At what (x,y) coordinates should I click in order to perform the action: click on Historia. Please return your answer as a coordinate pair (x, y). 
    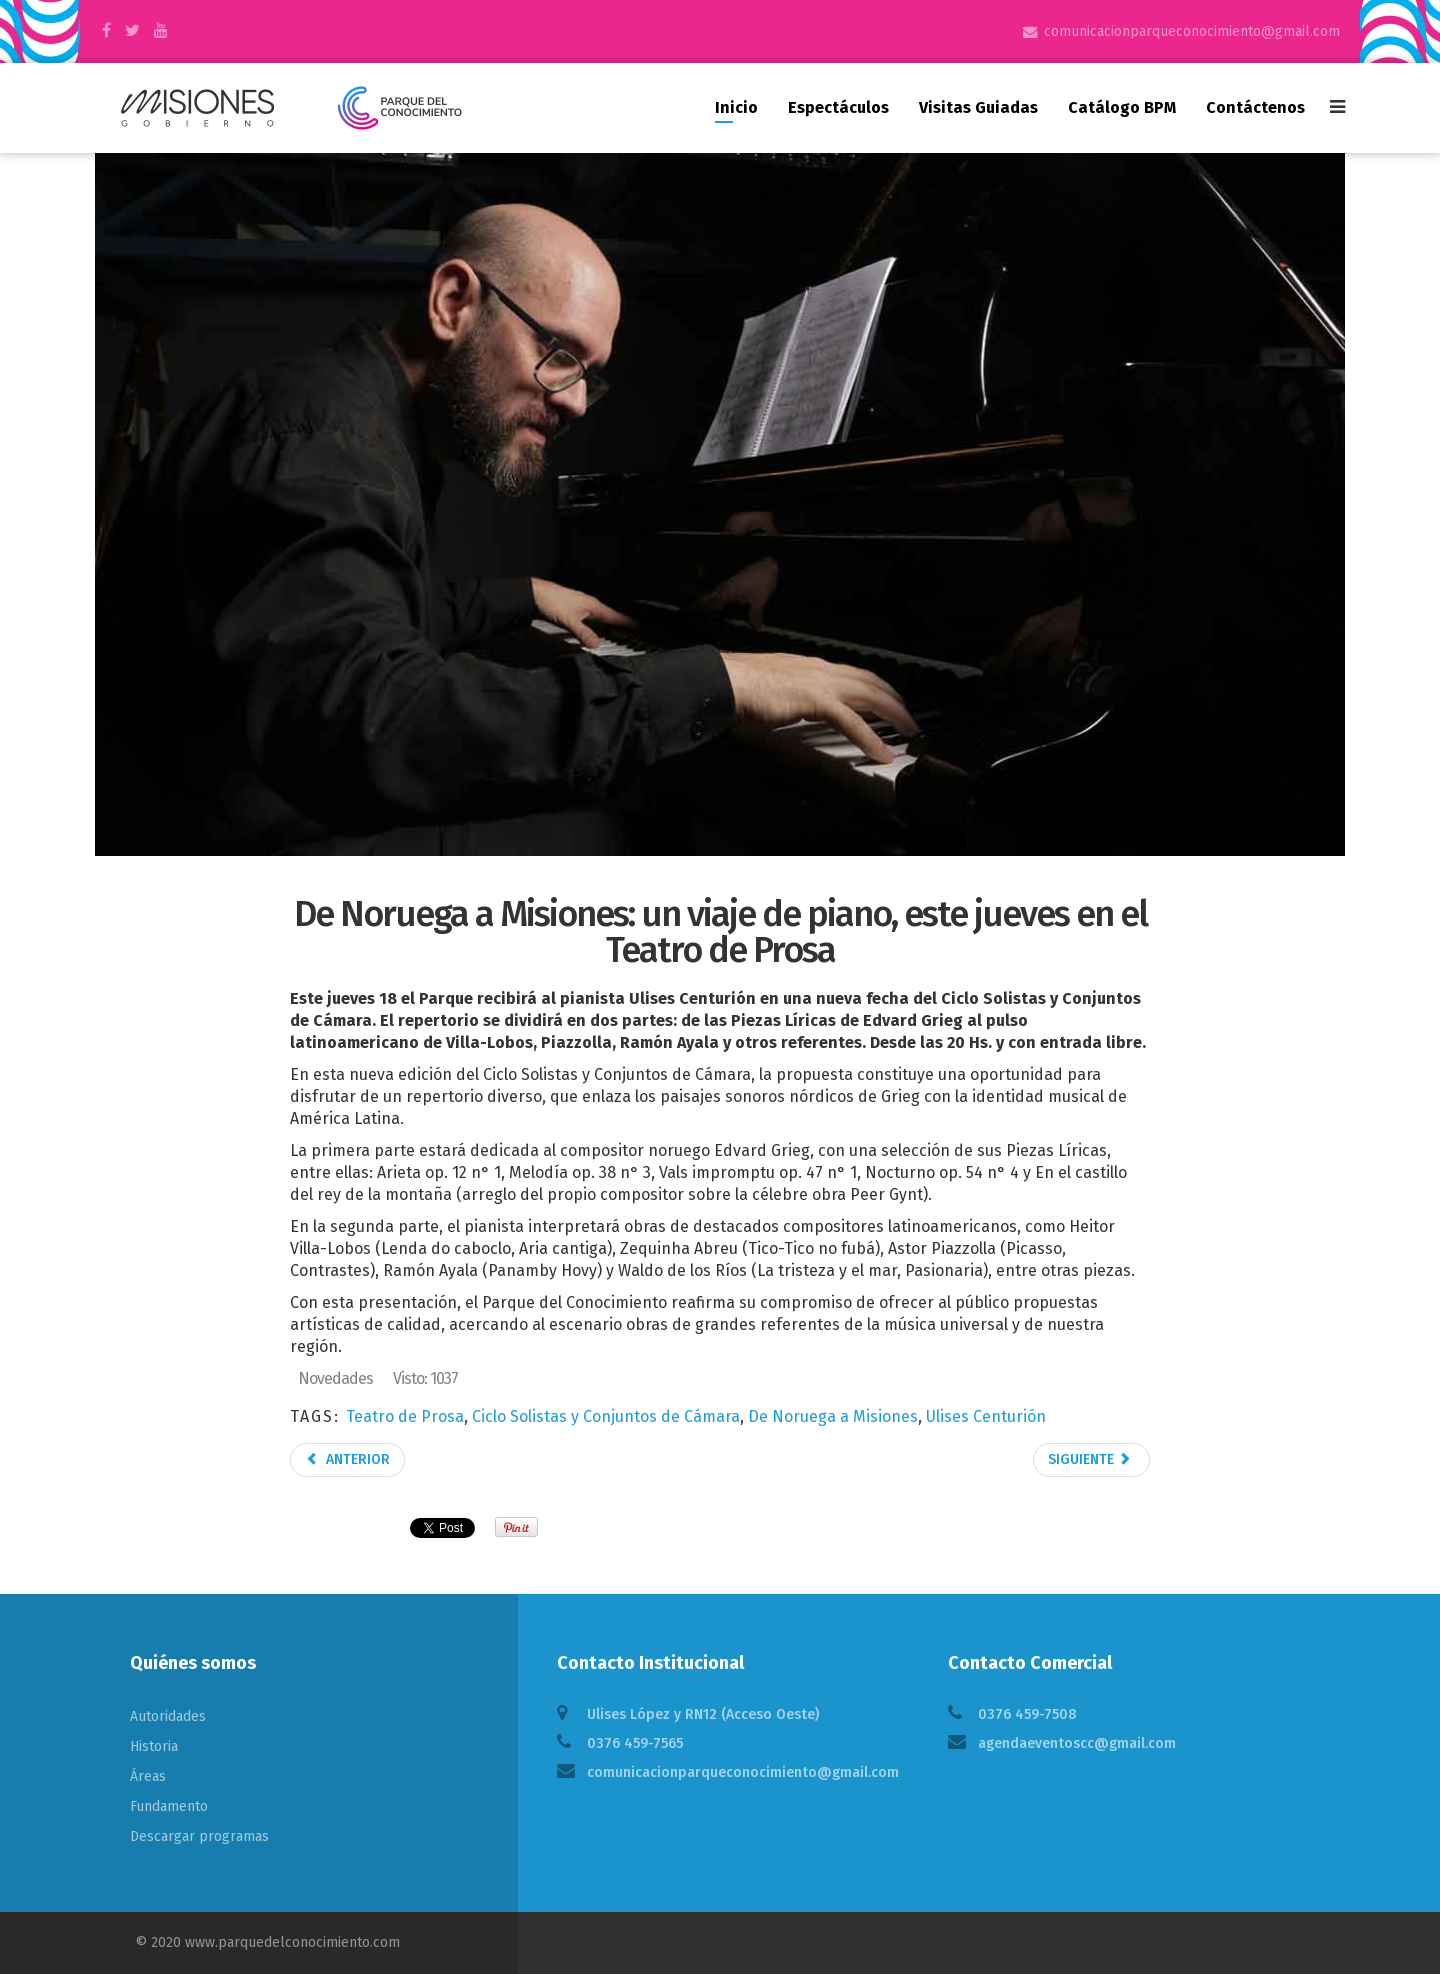
    Looking at the image, I should click on (154, 1746).